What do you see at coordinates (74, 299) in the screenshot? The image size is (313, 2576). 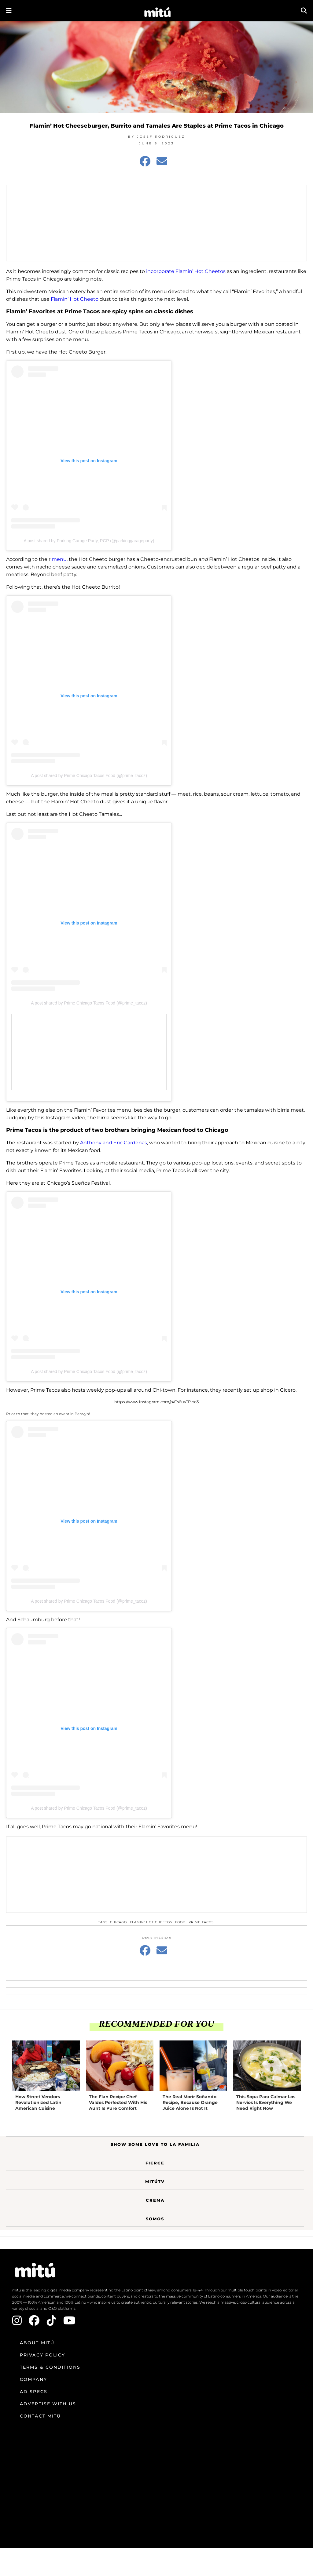 I see `Flamin’ Hot Cheeto` at bounding box center [74, 299].